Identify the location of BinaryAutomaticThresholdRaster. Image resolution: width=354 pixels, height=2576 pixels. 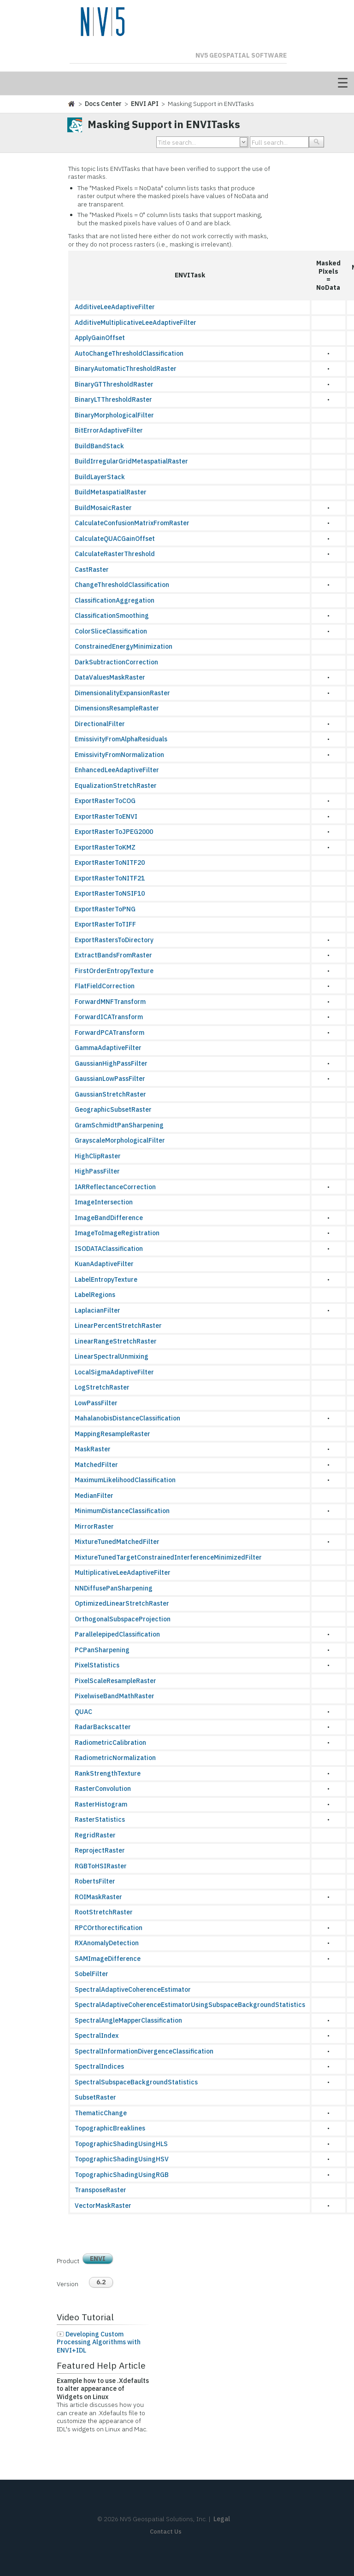
(126, 368).